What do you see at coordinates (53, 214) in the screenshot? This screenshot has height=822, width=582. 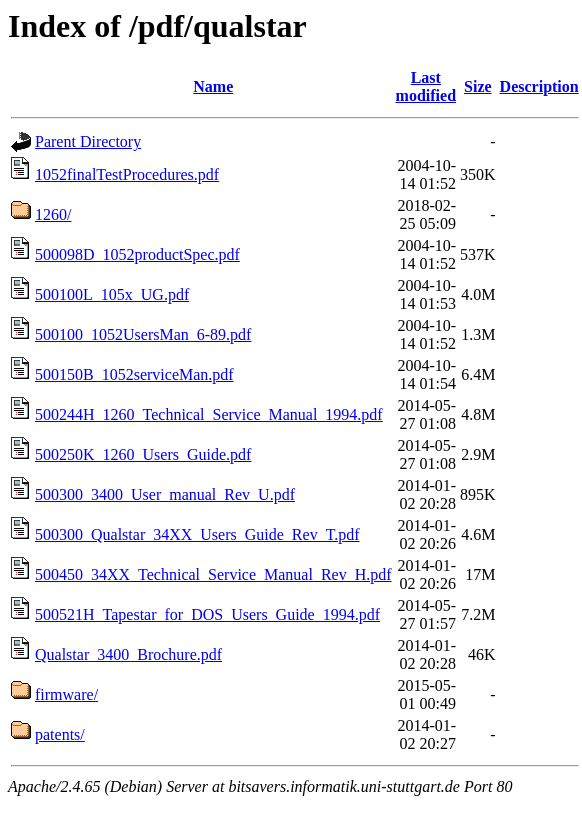 I see `1260/` at bounding box center [53, 214].